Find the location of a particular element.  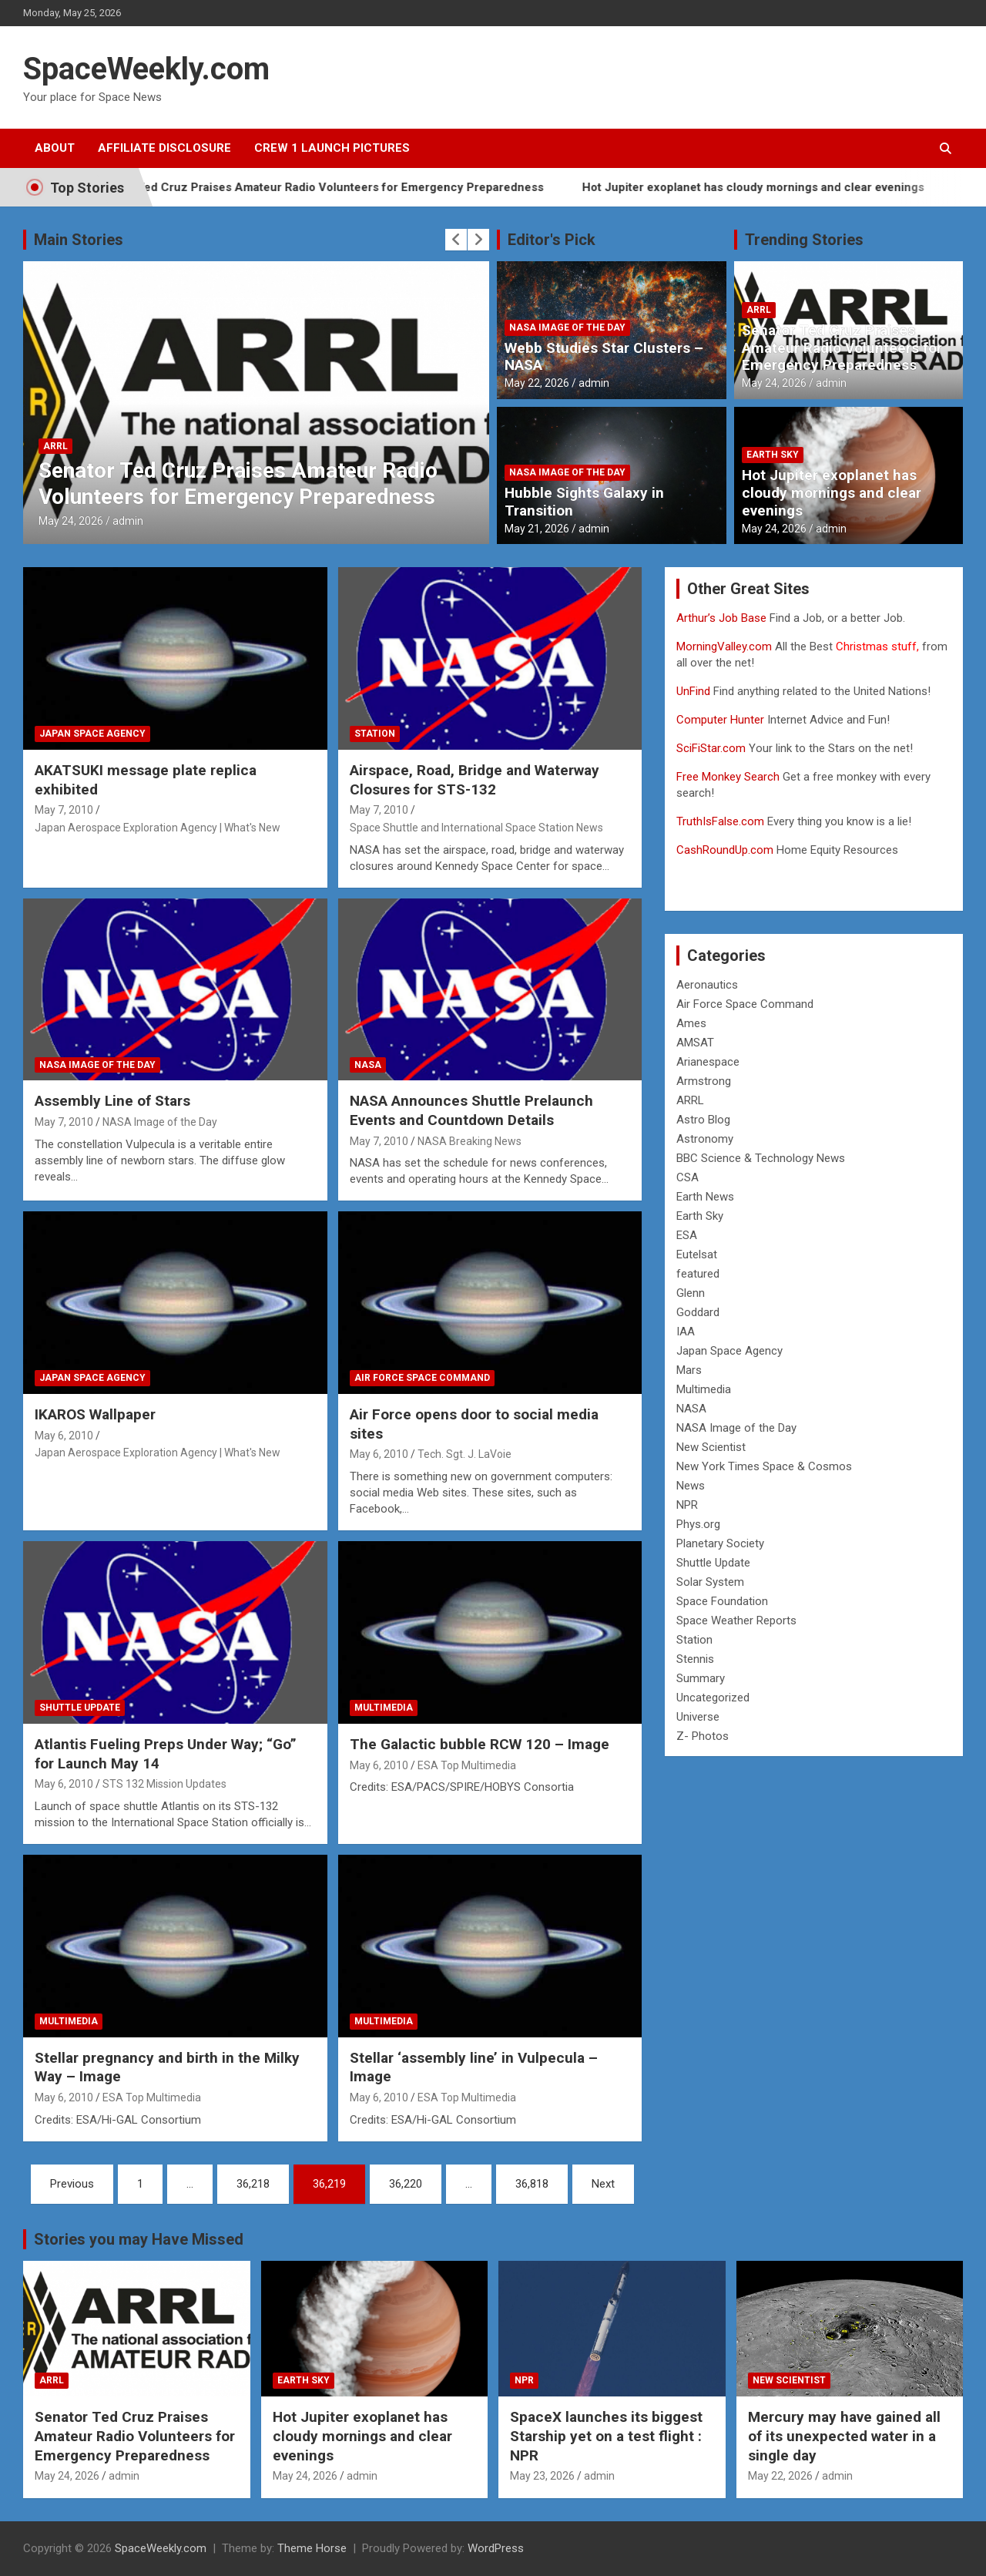

Hubble Sights Galaxy in Transition is located at coordinates (584, 501).